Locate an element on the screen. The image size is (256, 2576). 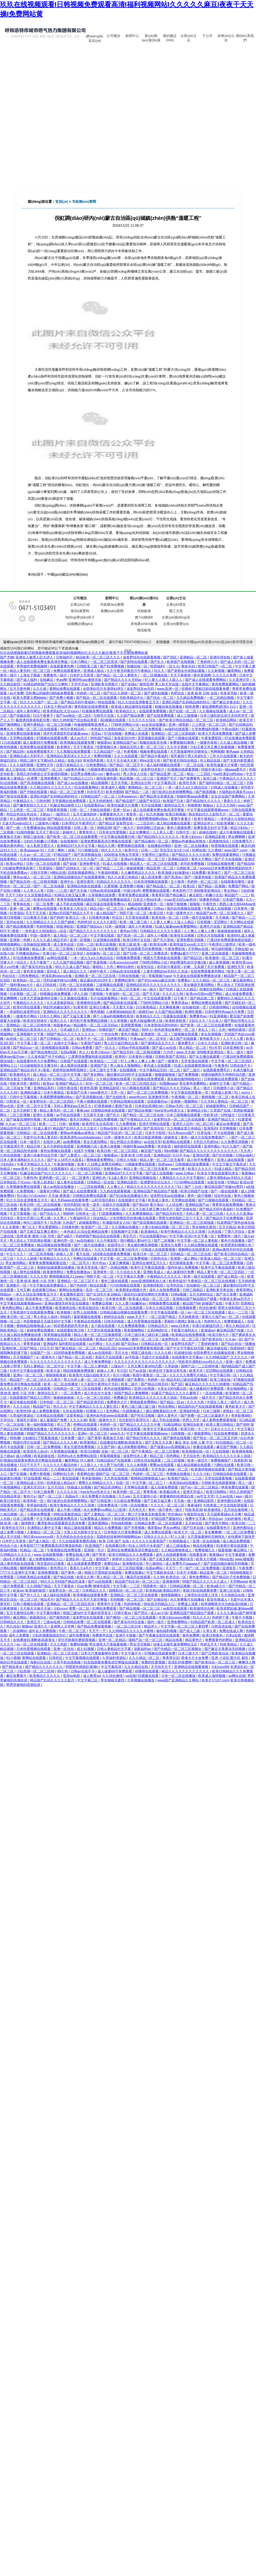
日本久久综合 is located at coordinates (208, 1043).